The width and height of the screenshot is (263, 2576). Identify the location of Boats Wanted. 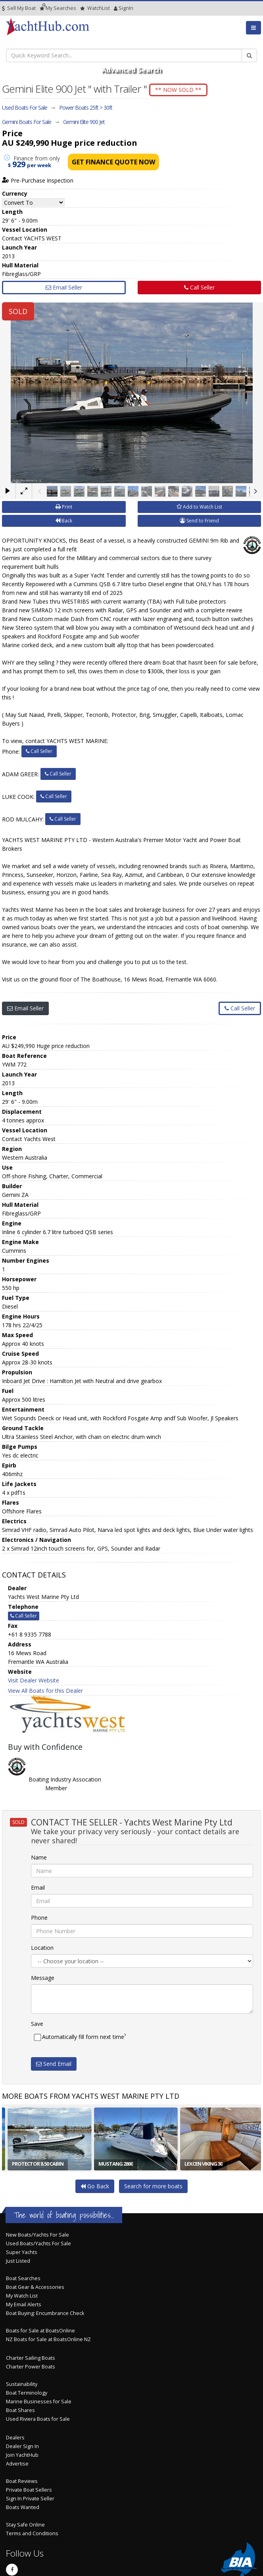
(22, 2507).